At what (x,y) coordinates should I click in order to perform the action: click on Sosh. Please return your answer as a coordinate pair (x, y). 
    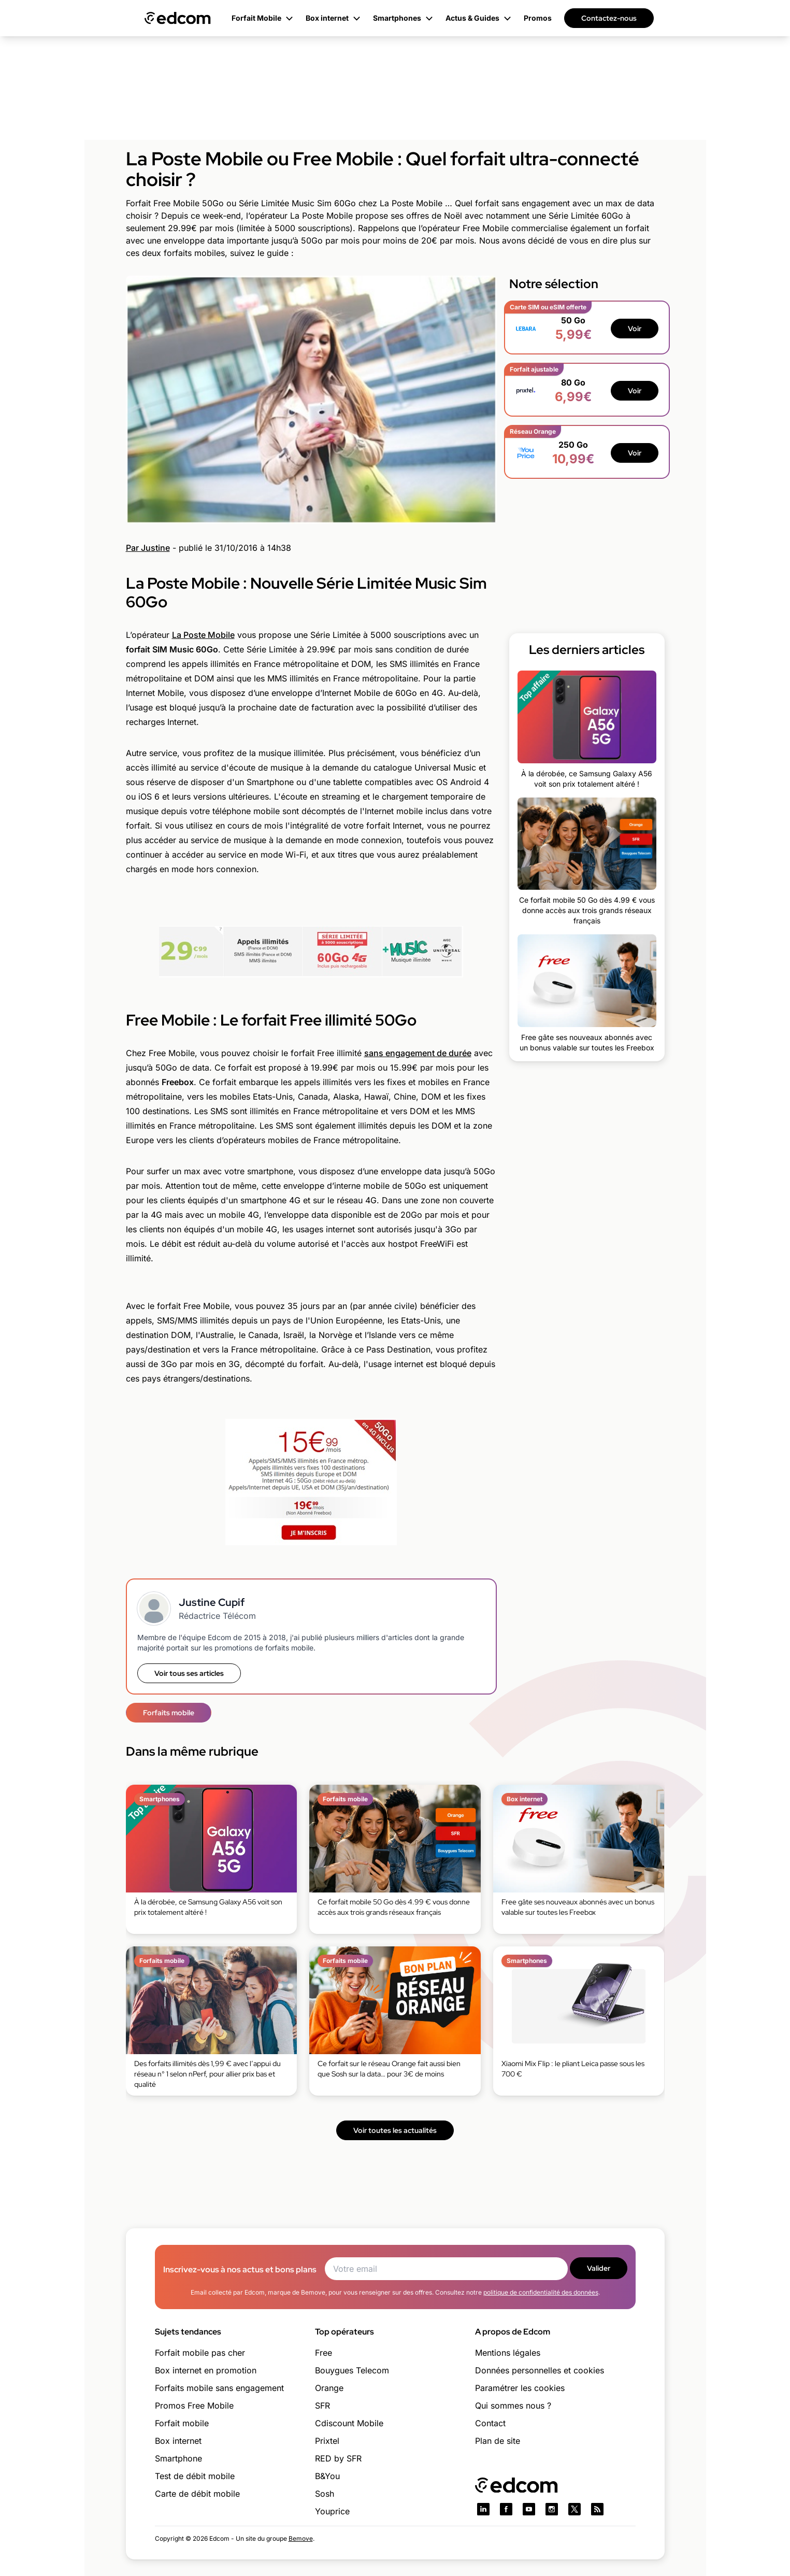
    Looking at the image, I should click on (324, 2493).